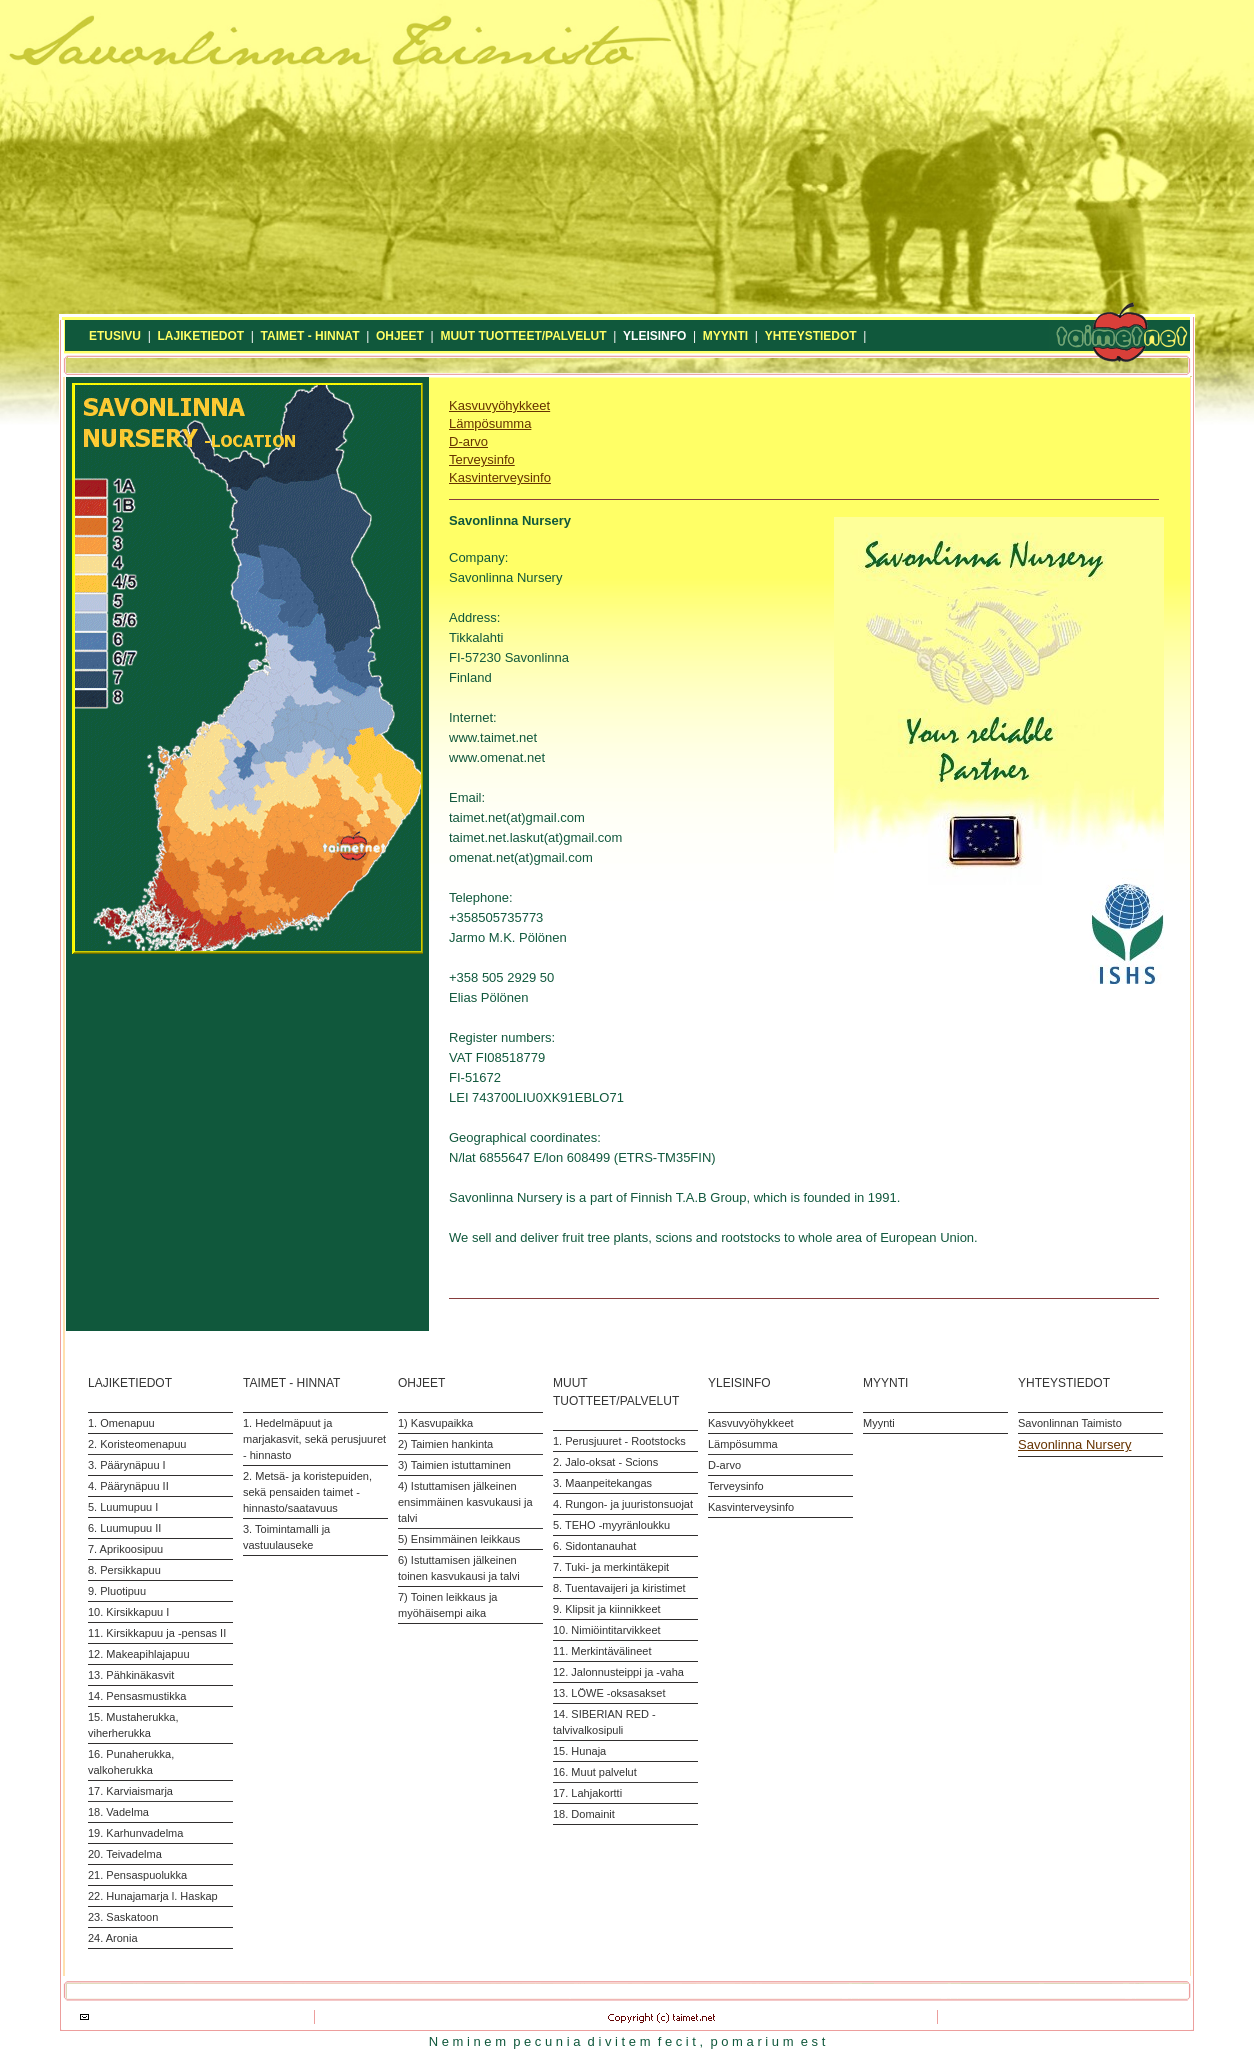 Image resolution: width=1254 pixels, height=2052 pixels. Describe the element at coordinates (654, 336) in the screenshot. I see `YLEISINFO` at that location.